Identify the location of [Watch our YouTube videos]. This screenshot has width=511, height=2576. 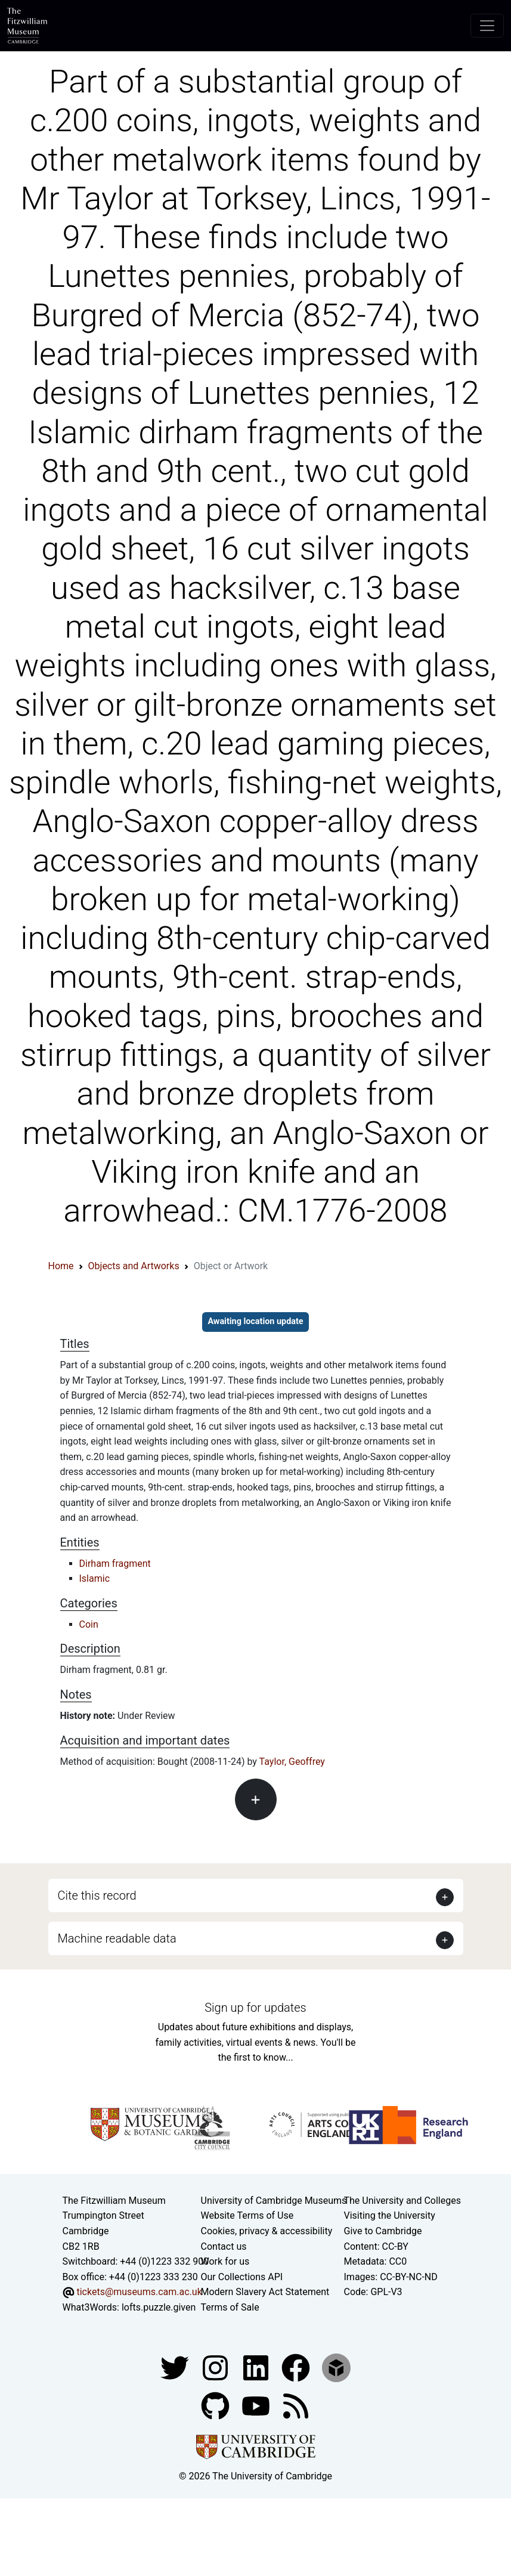
(257, 2405).